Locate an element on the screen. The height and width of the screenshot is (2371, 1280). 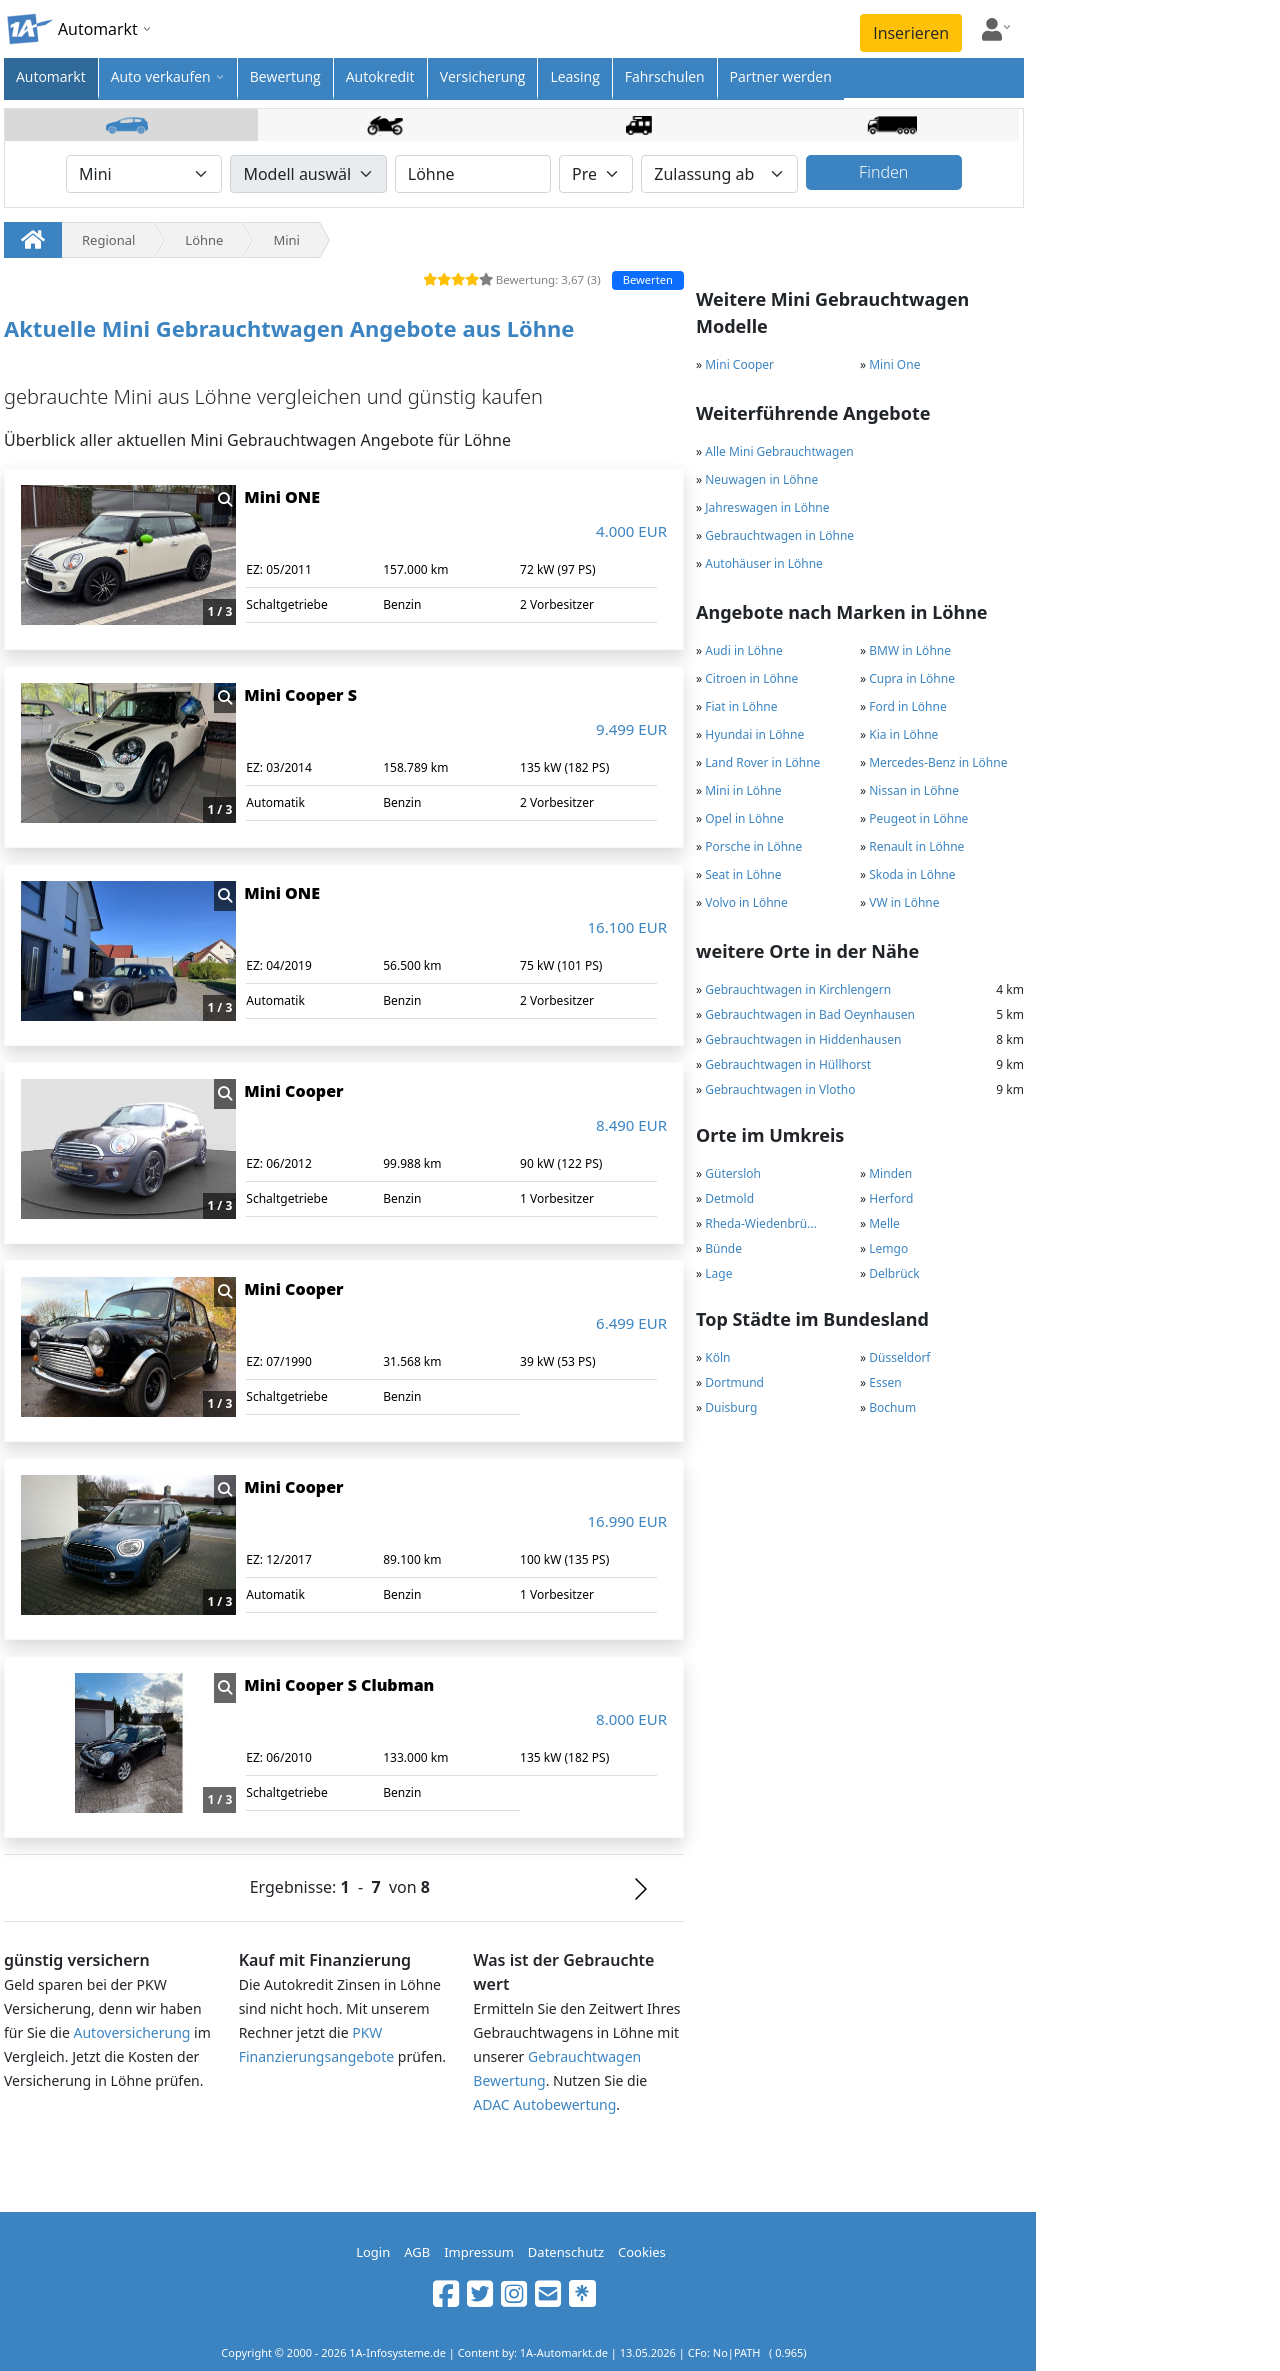
Autoversicherung is located at coordinates (131, 2032).